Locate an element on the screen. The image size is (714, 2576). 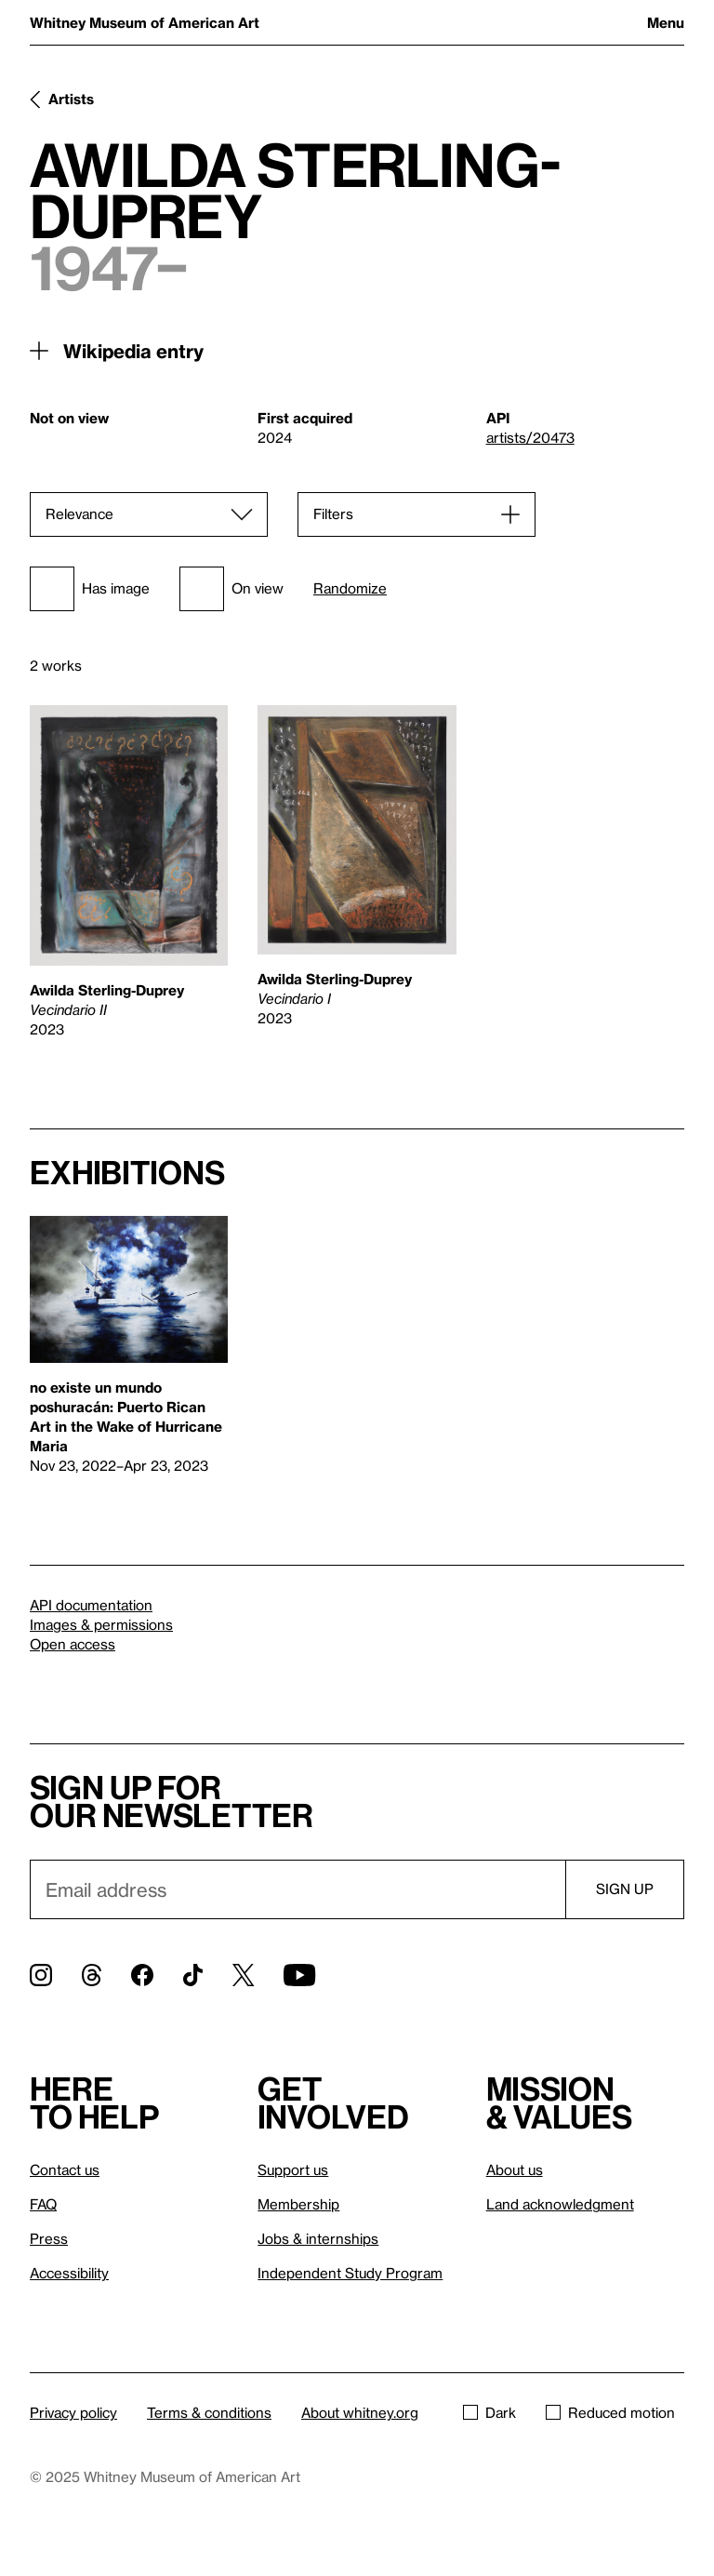
About us is located at coordinates (514, 2169).